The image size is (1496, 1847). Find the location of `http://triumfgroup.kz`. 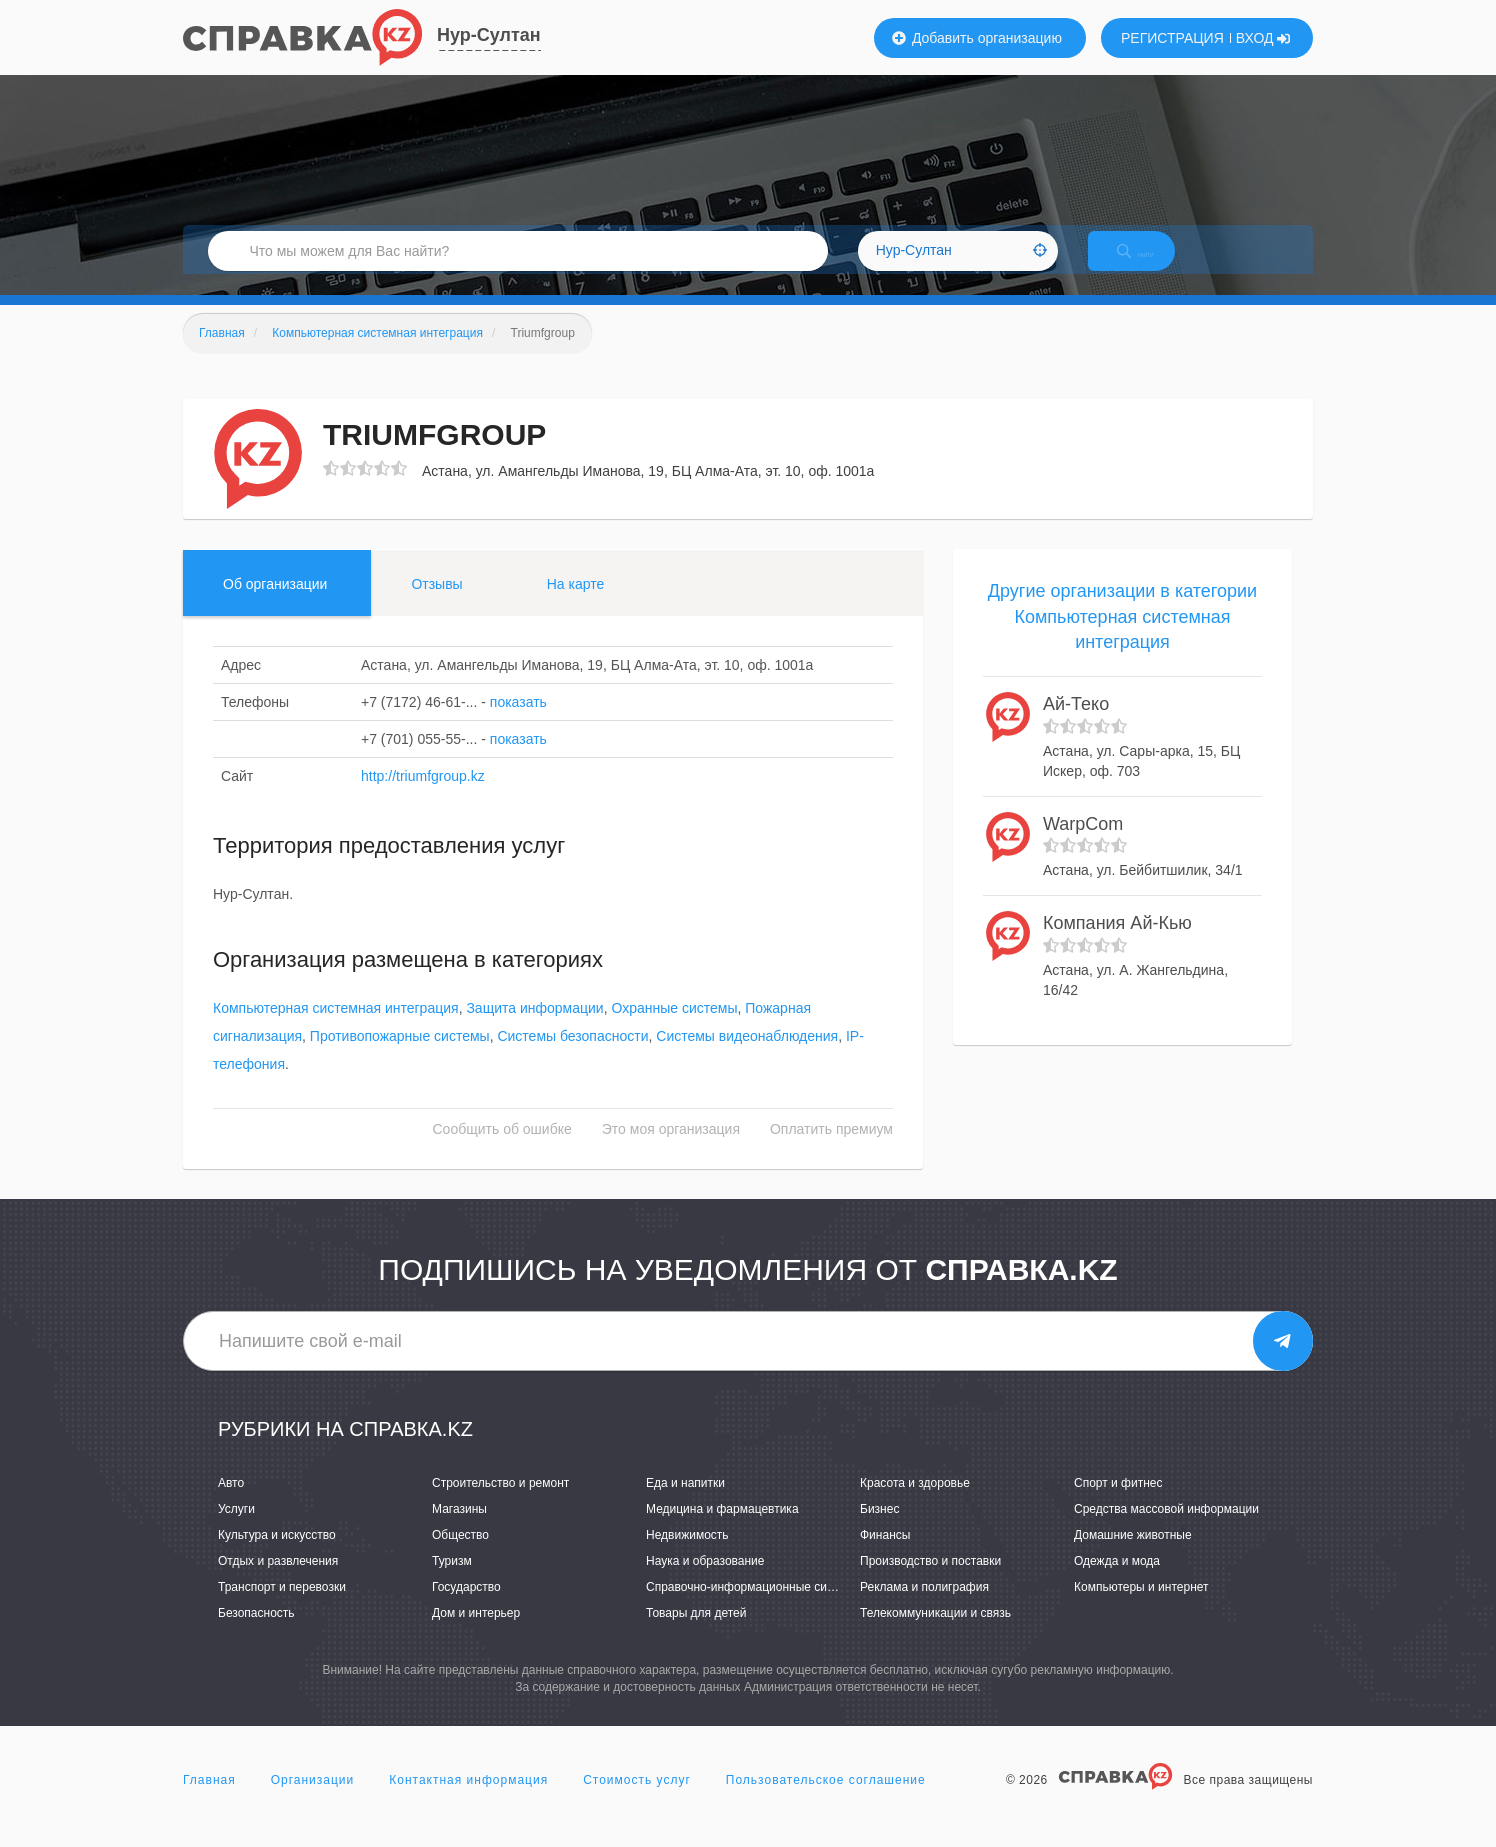

http://triumfgroup.kz is located at coordinates (423, 797).